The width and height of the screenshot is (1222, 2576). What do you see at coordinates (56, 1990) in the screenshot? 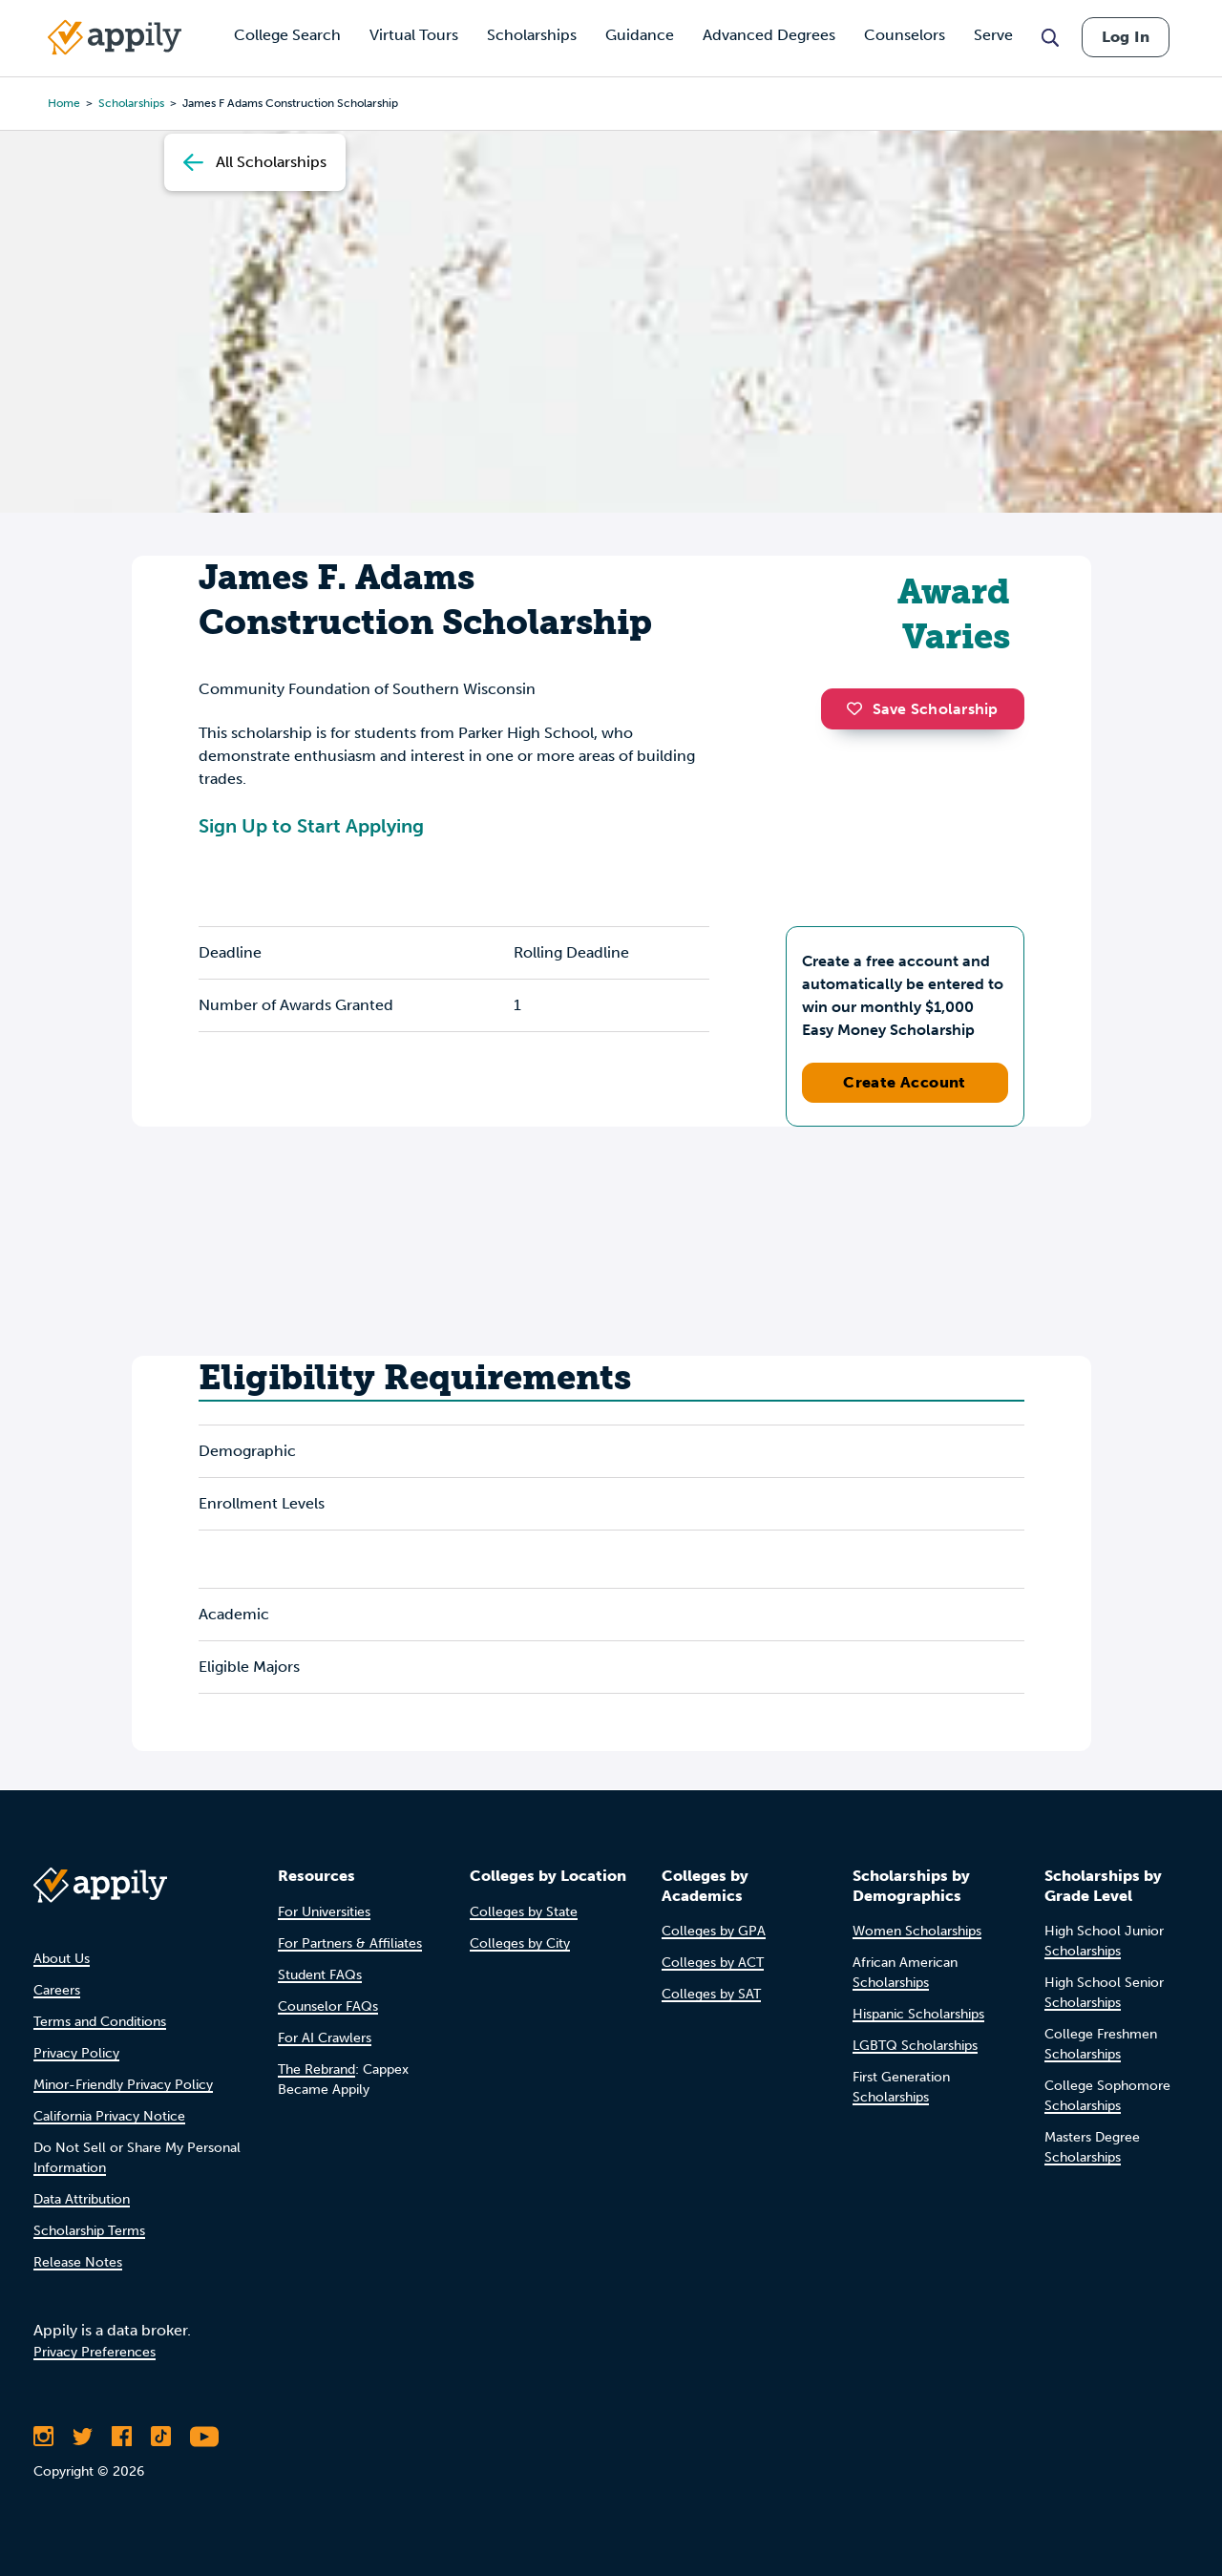
I see `Careers` at bounding box center [56, 1990].